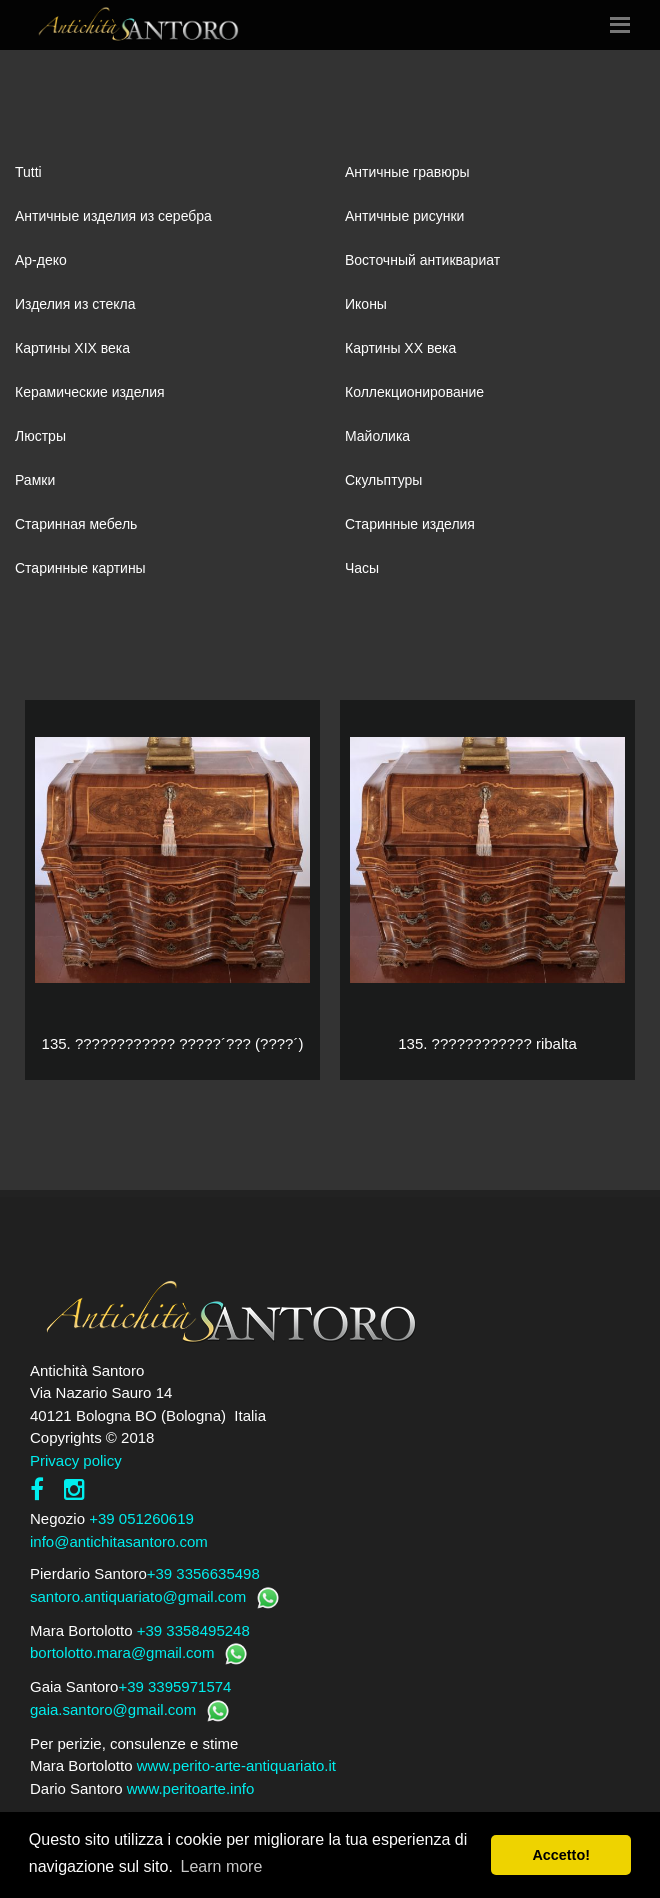 The height and width of the screenshot is (1898, 660). What do you see at coordinates (80, 568) in the screenshot?
I see `Старинные картины` at bounding box center [80, 568].